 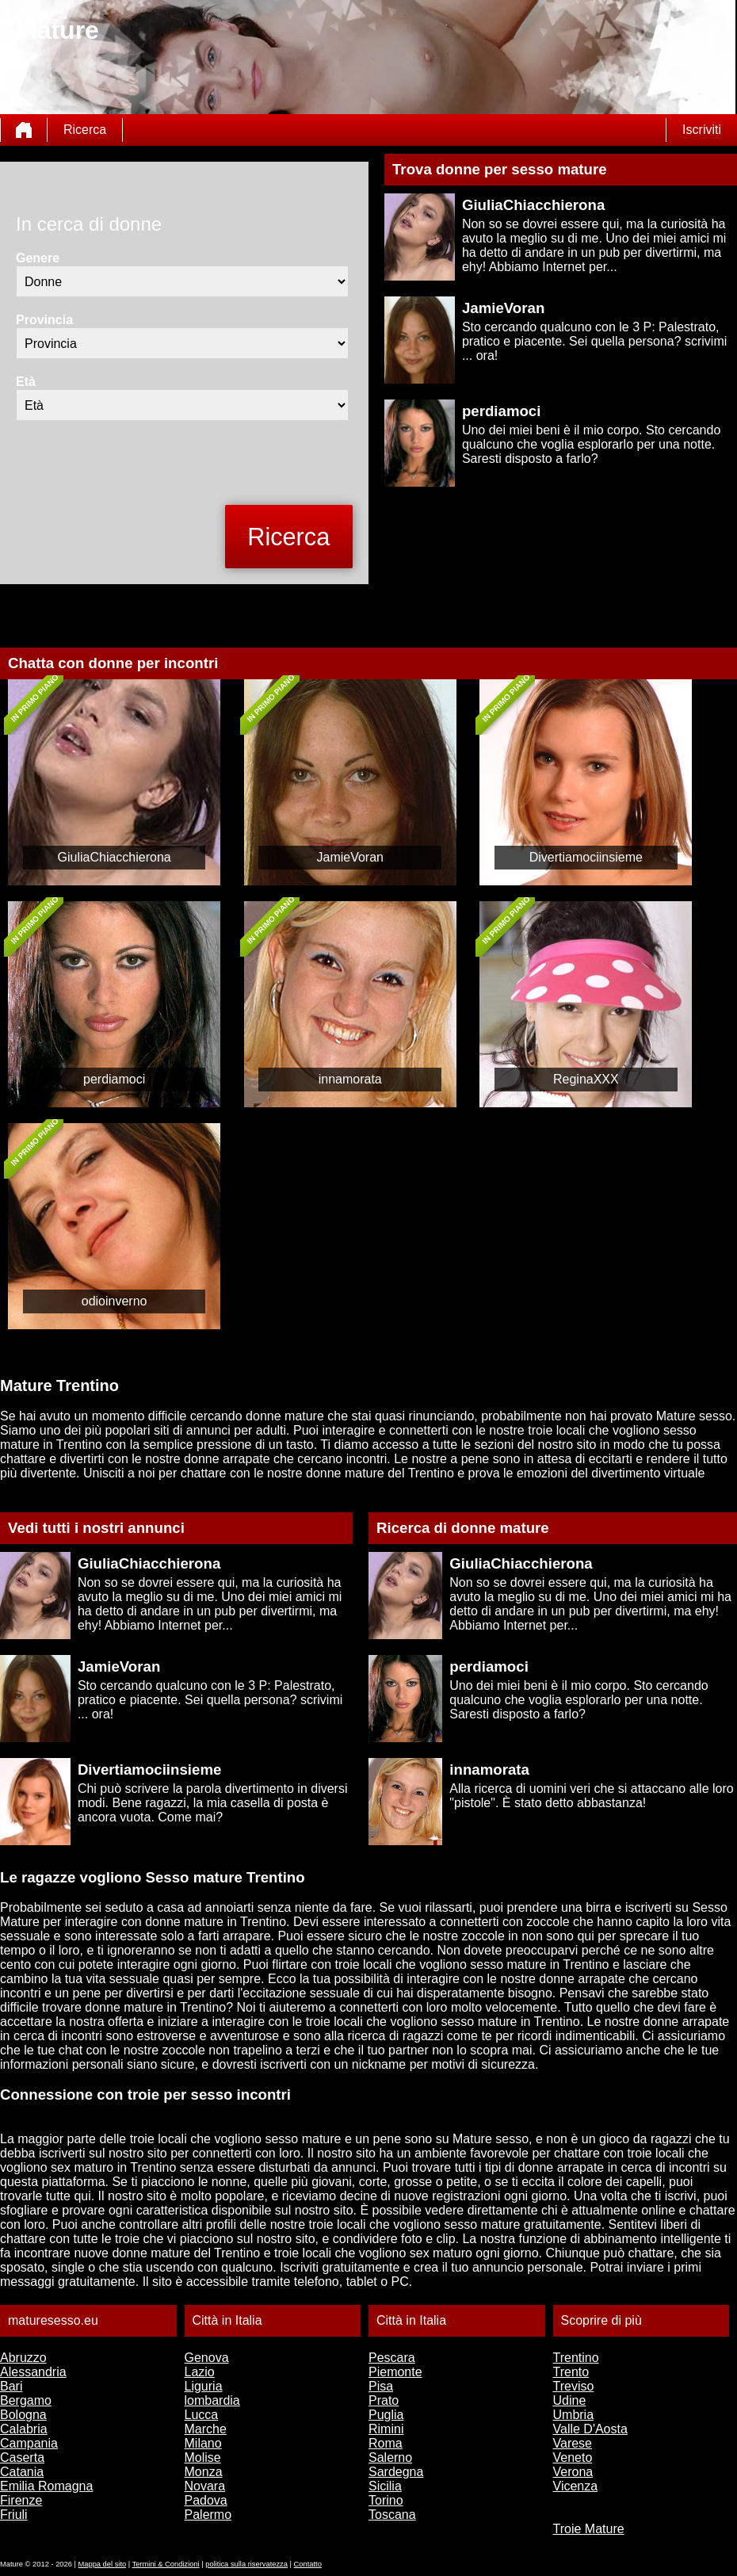 What do you see at coordinates (166, 2564) in the screenshot?
I see `Termini & Condizioni` at bounding box center [166, 2564].